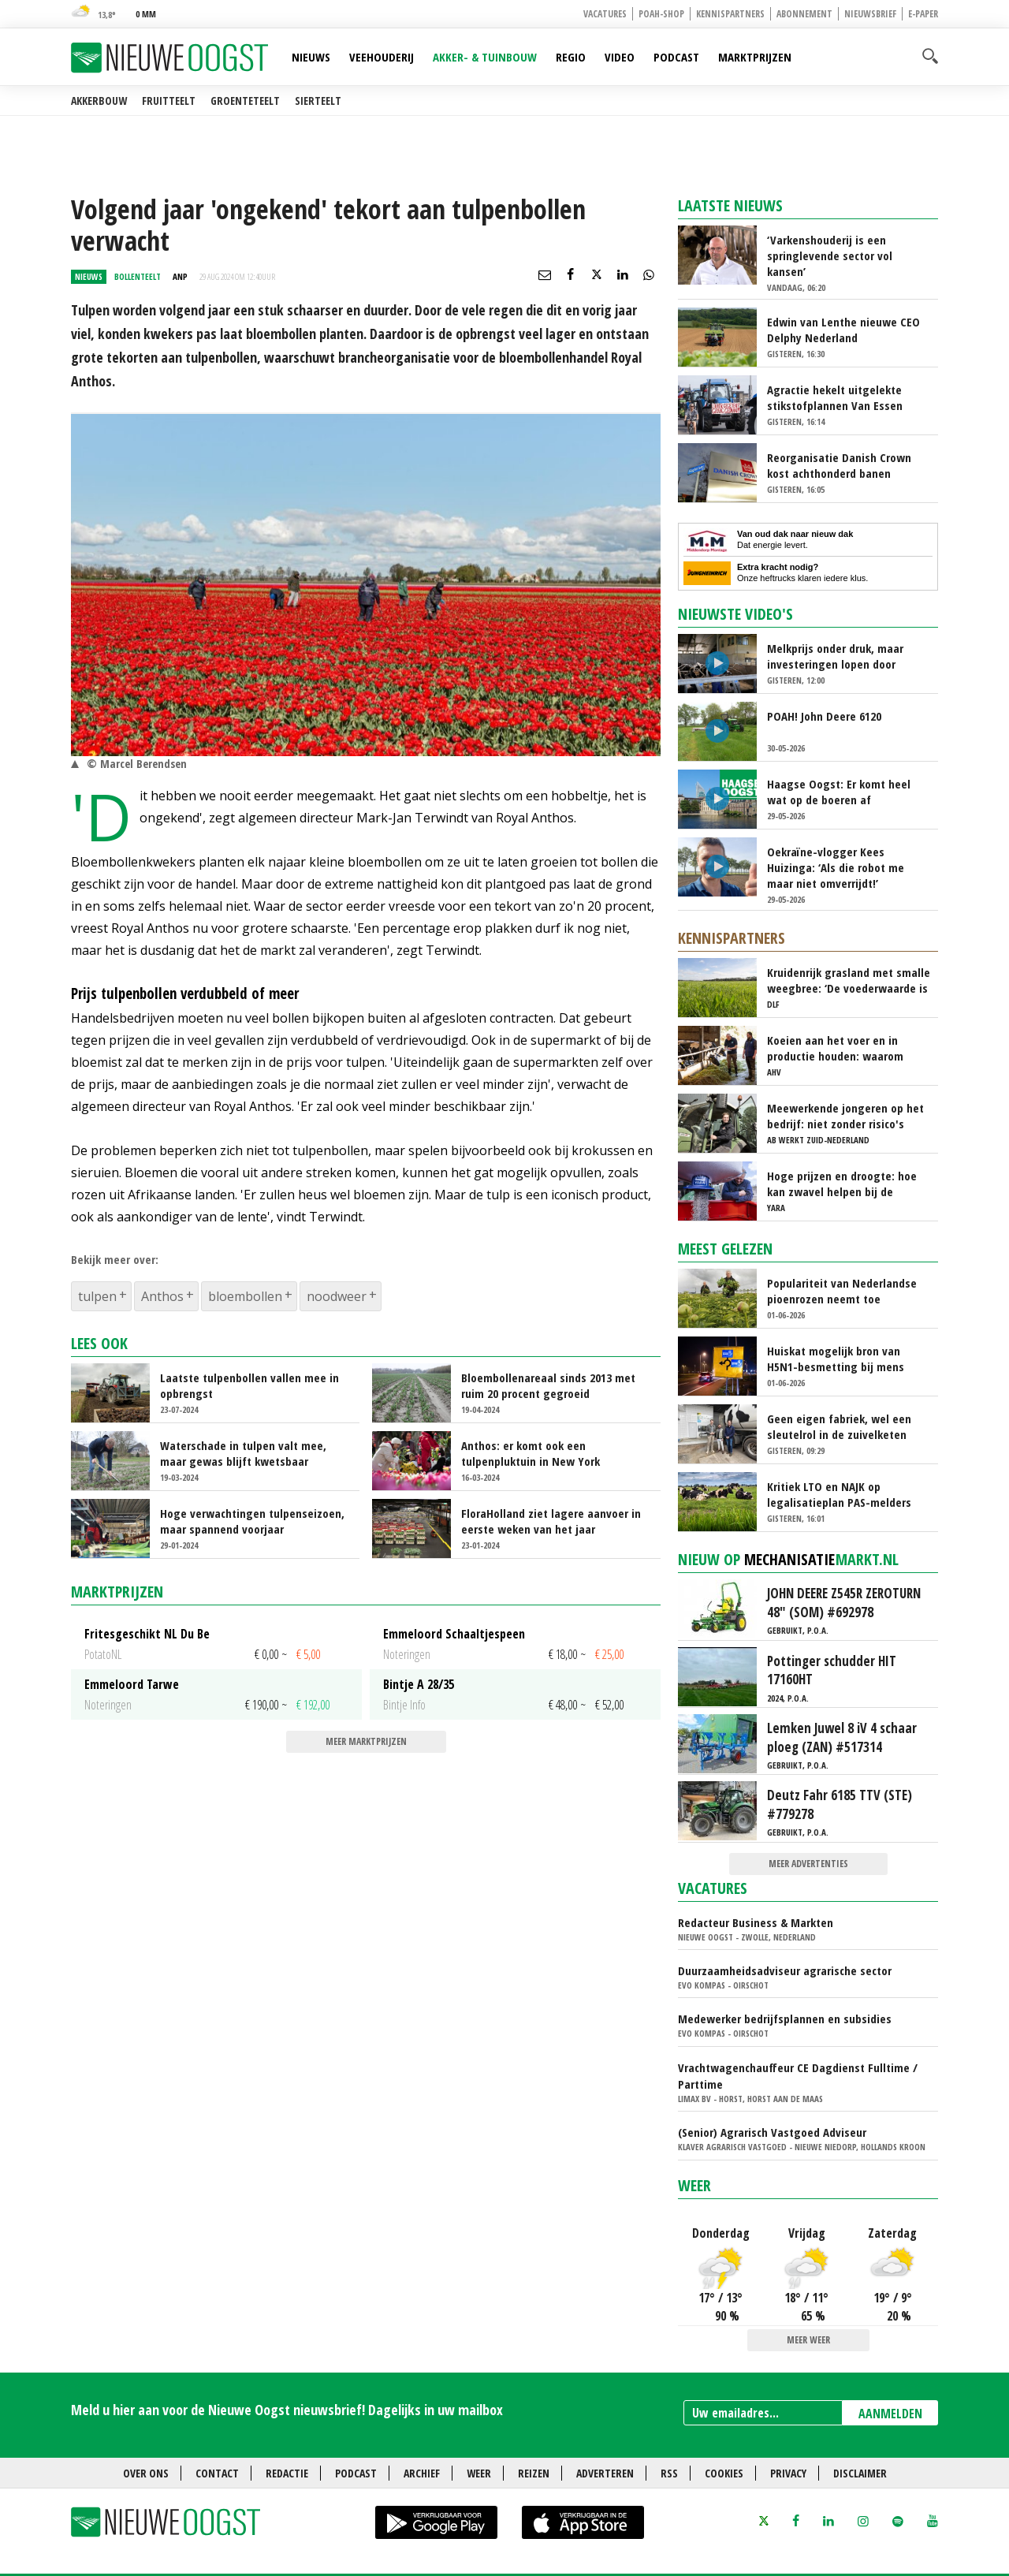  What do you see at coordinates (724, 2473) in the screenshot?
I see `Cookies` at bounding box center [724, 2473].